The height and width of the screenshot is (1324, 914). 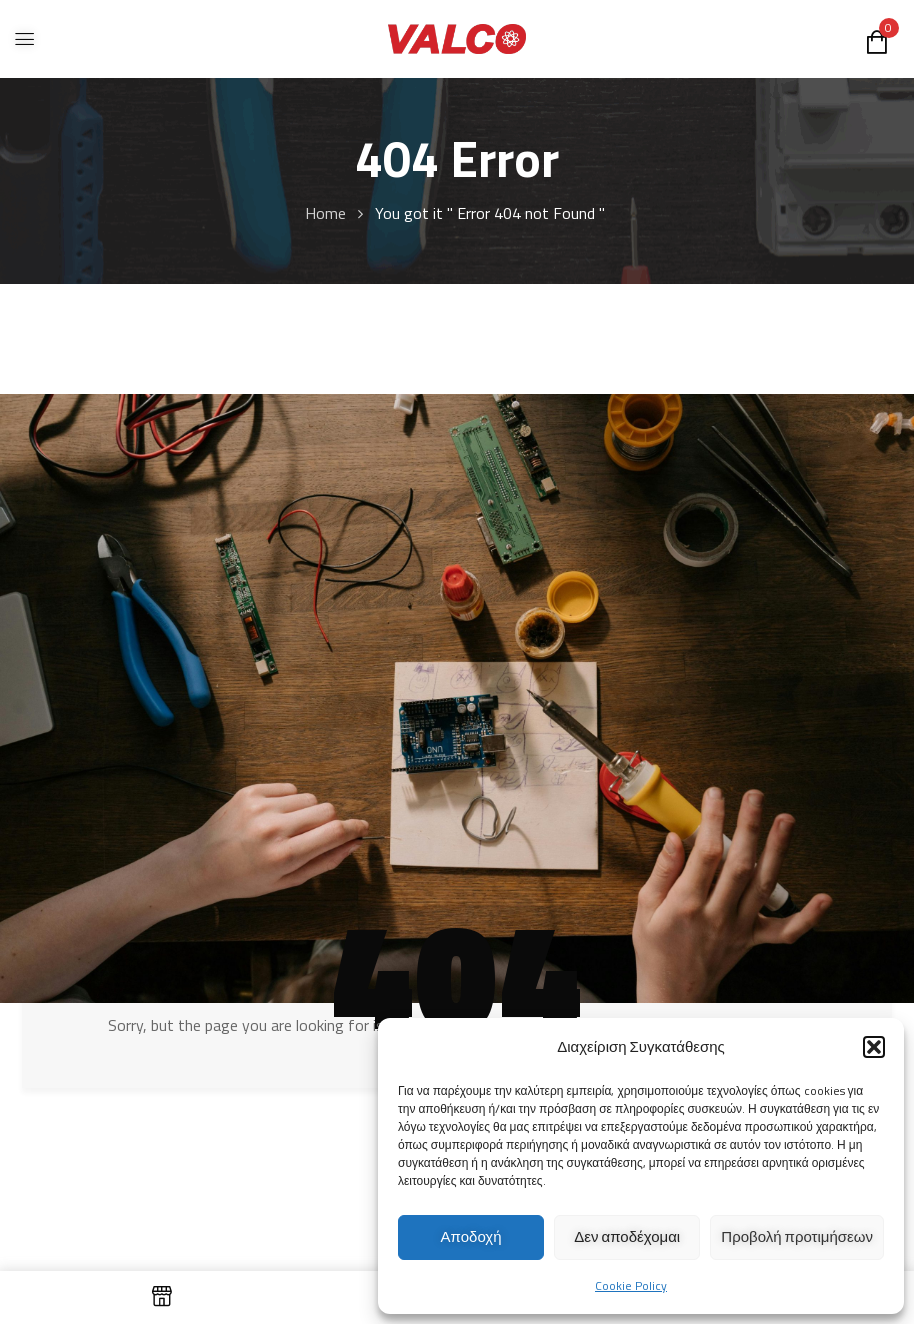 I want to click on Cookie Policy, so click(x=631, y=1285).